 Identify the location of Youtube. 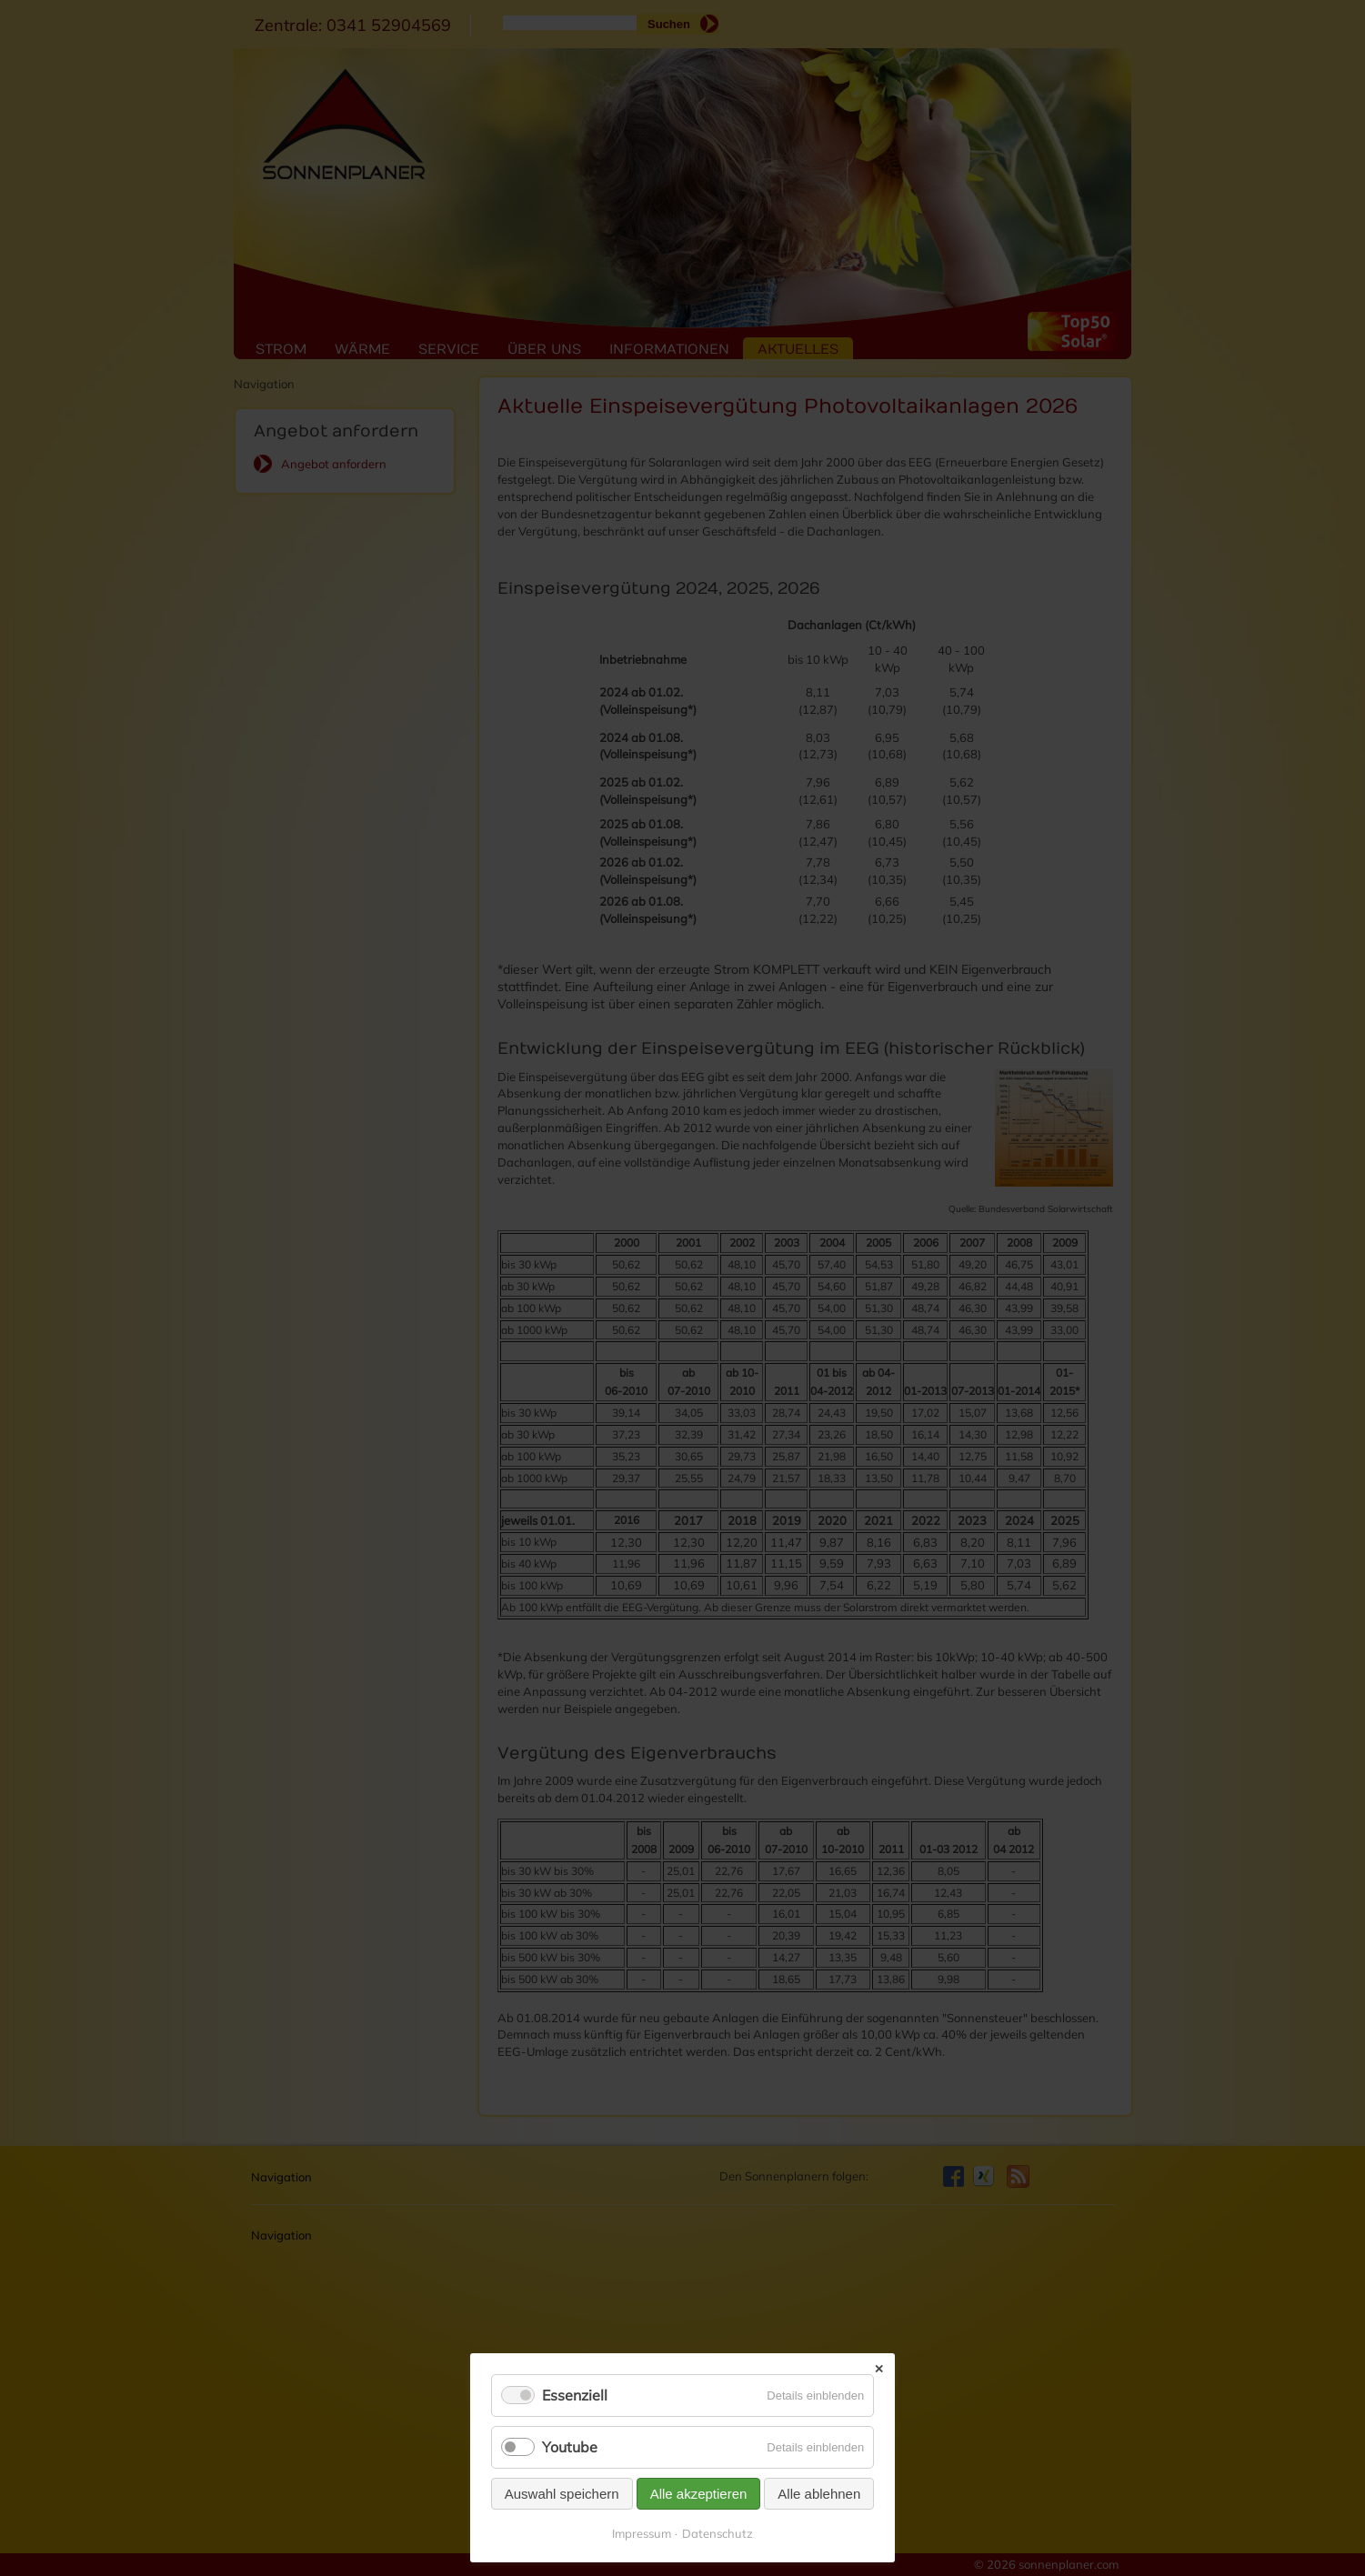
(569, 2447).